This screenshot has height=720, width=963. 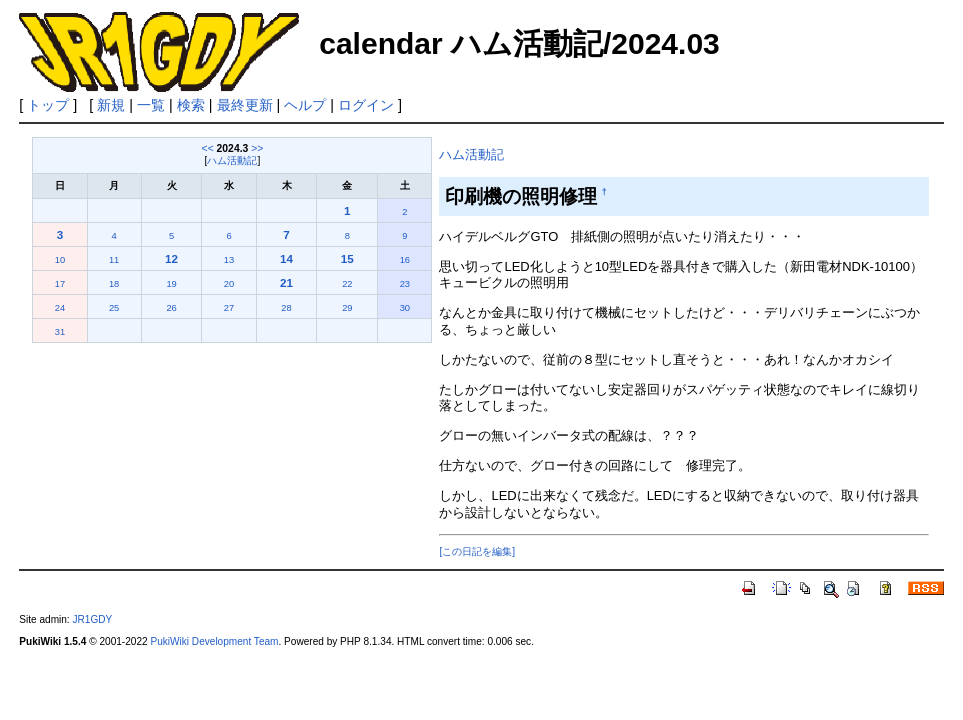 I want to click on 25, so click(x=114, y=308).